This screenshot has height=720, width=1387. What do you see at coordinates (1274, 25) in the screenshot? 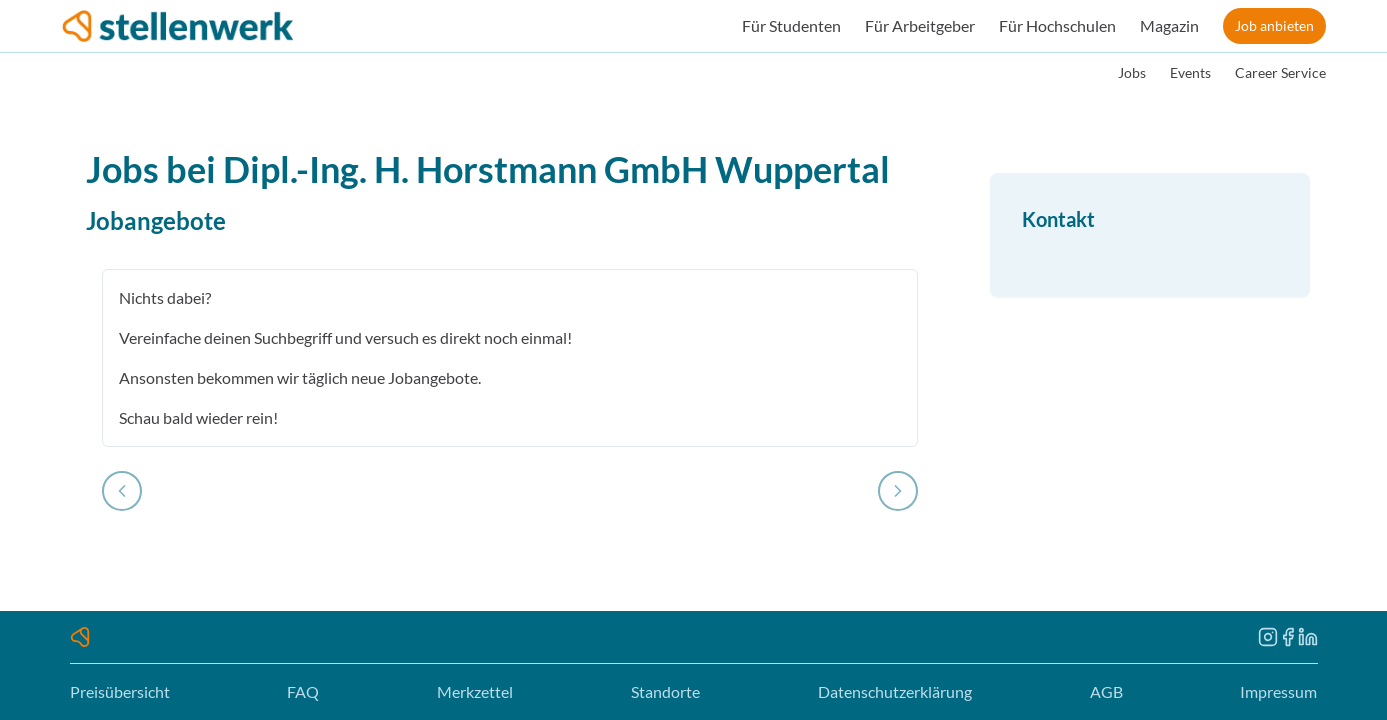
I see `Job anbieten` at bounding box center [1274, 25].